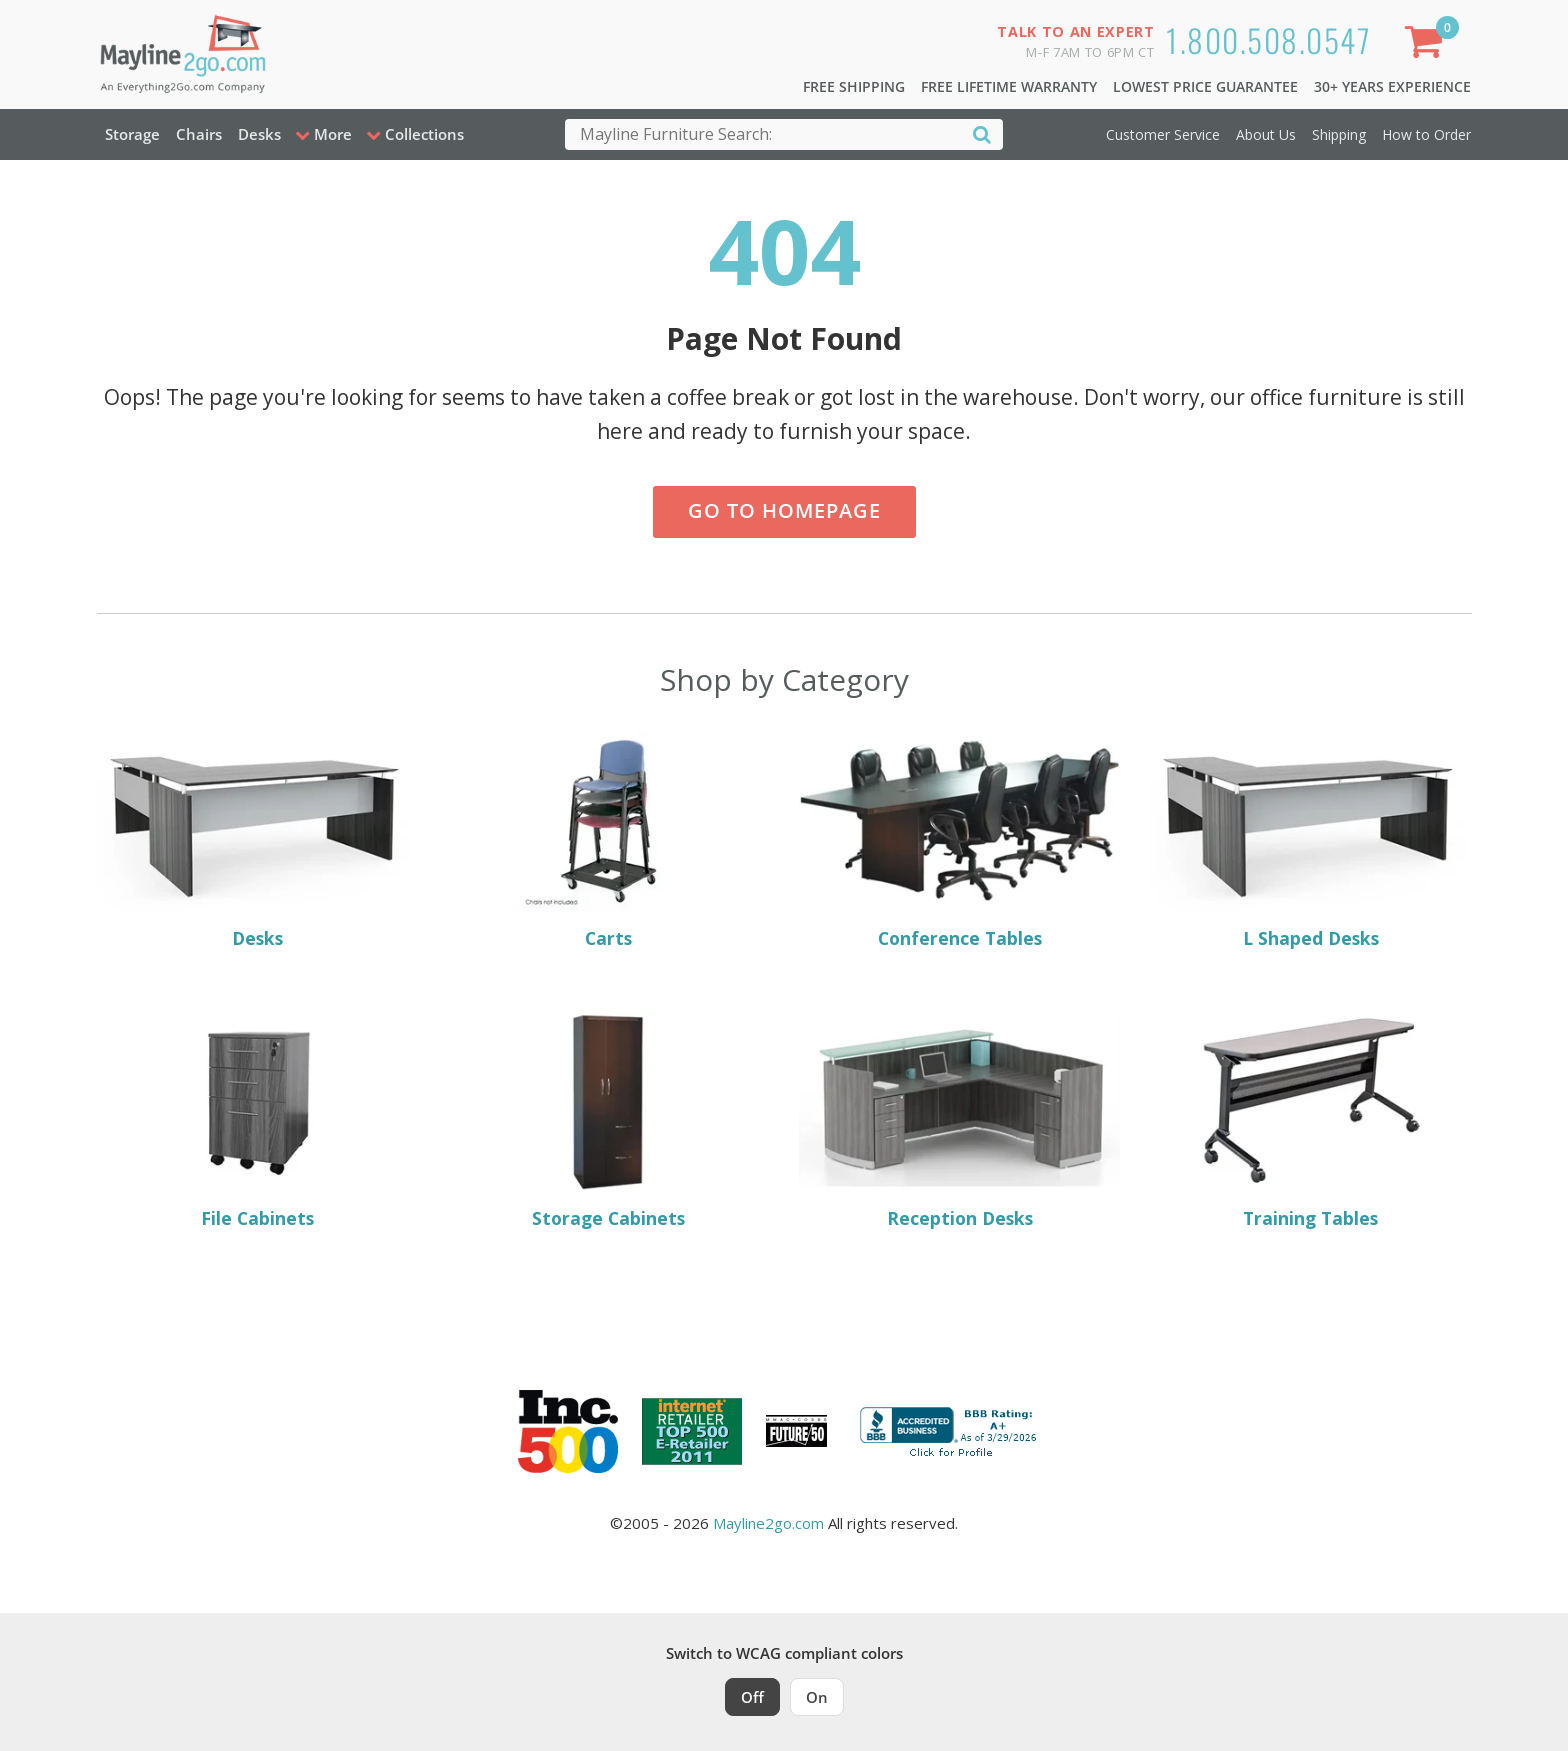 The width and height of the screenshot is (1568, 1751). What do you see at coordinates (1339, 134) in the screenshot?
I see `Shipping` at bounding box center [1339, 134].